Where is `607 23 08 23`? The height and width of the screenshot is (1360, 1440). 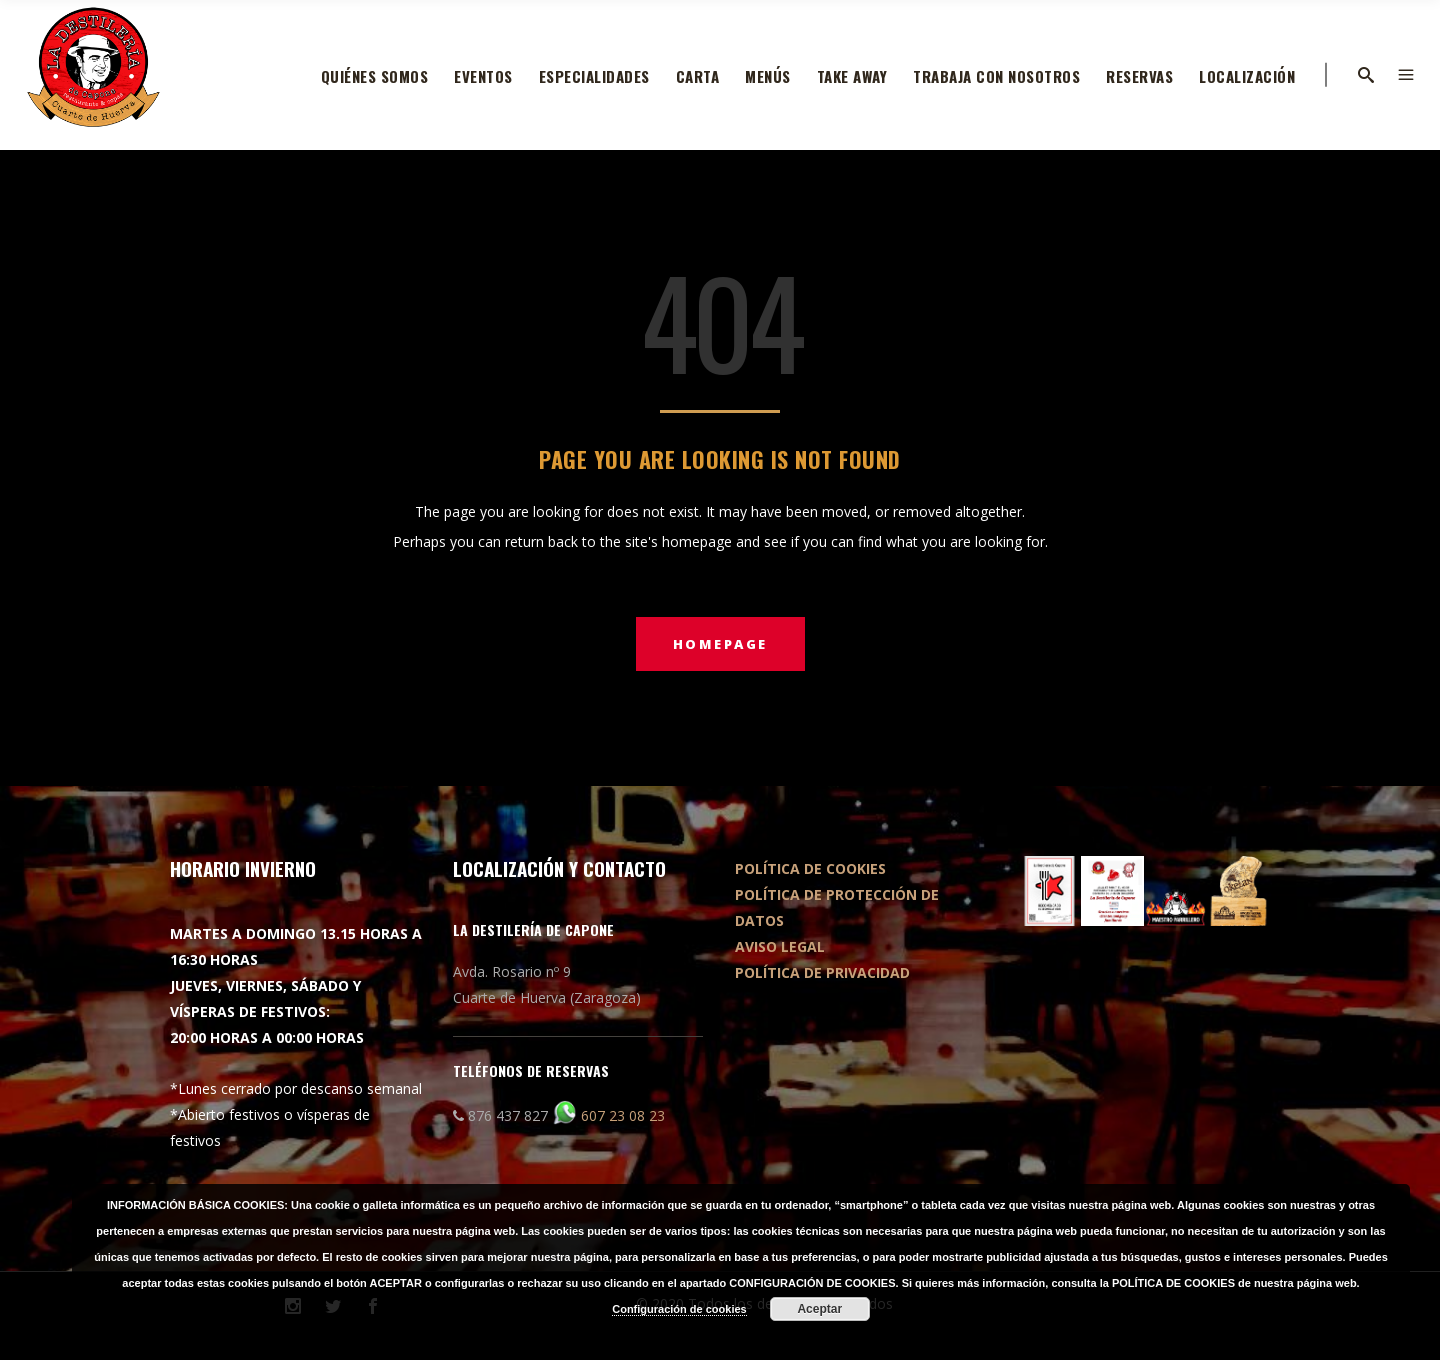 607 23 08 23 is located at coordinates (623, 1115).